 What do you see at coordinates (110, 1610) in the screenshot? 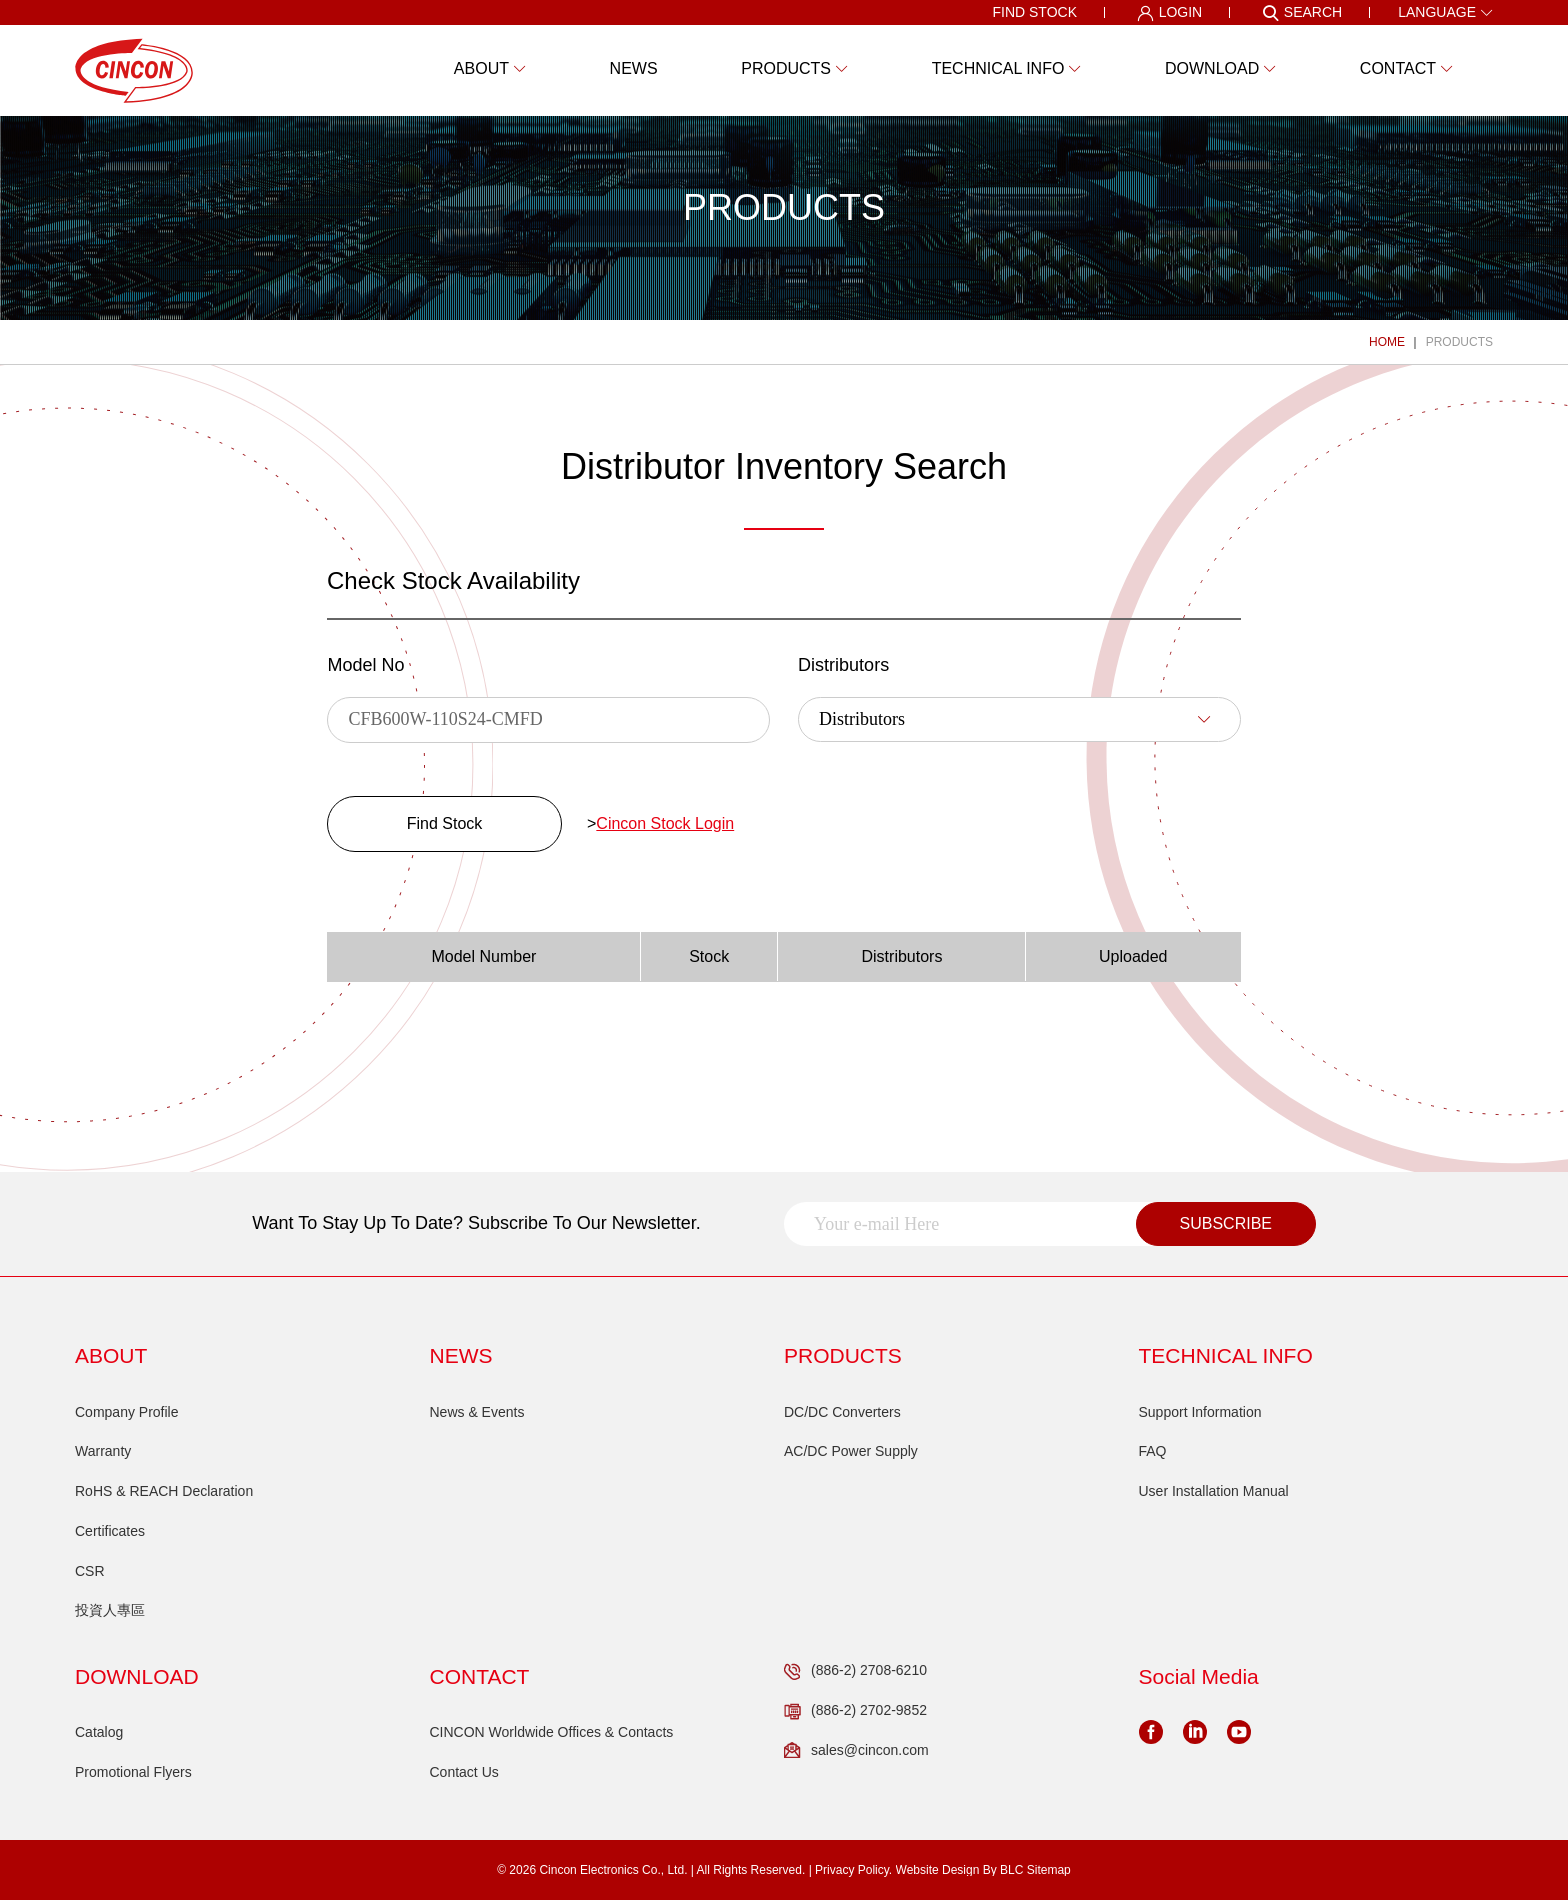
I see `投資人專區` at bounding box center [110, 1610].